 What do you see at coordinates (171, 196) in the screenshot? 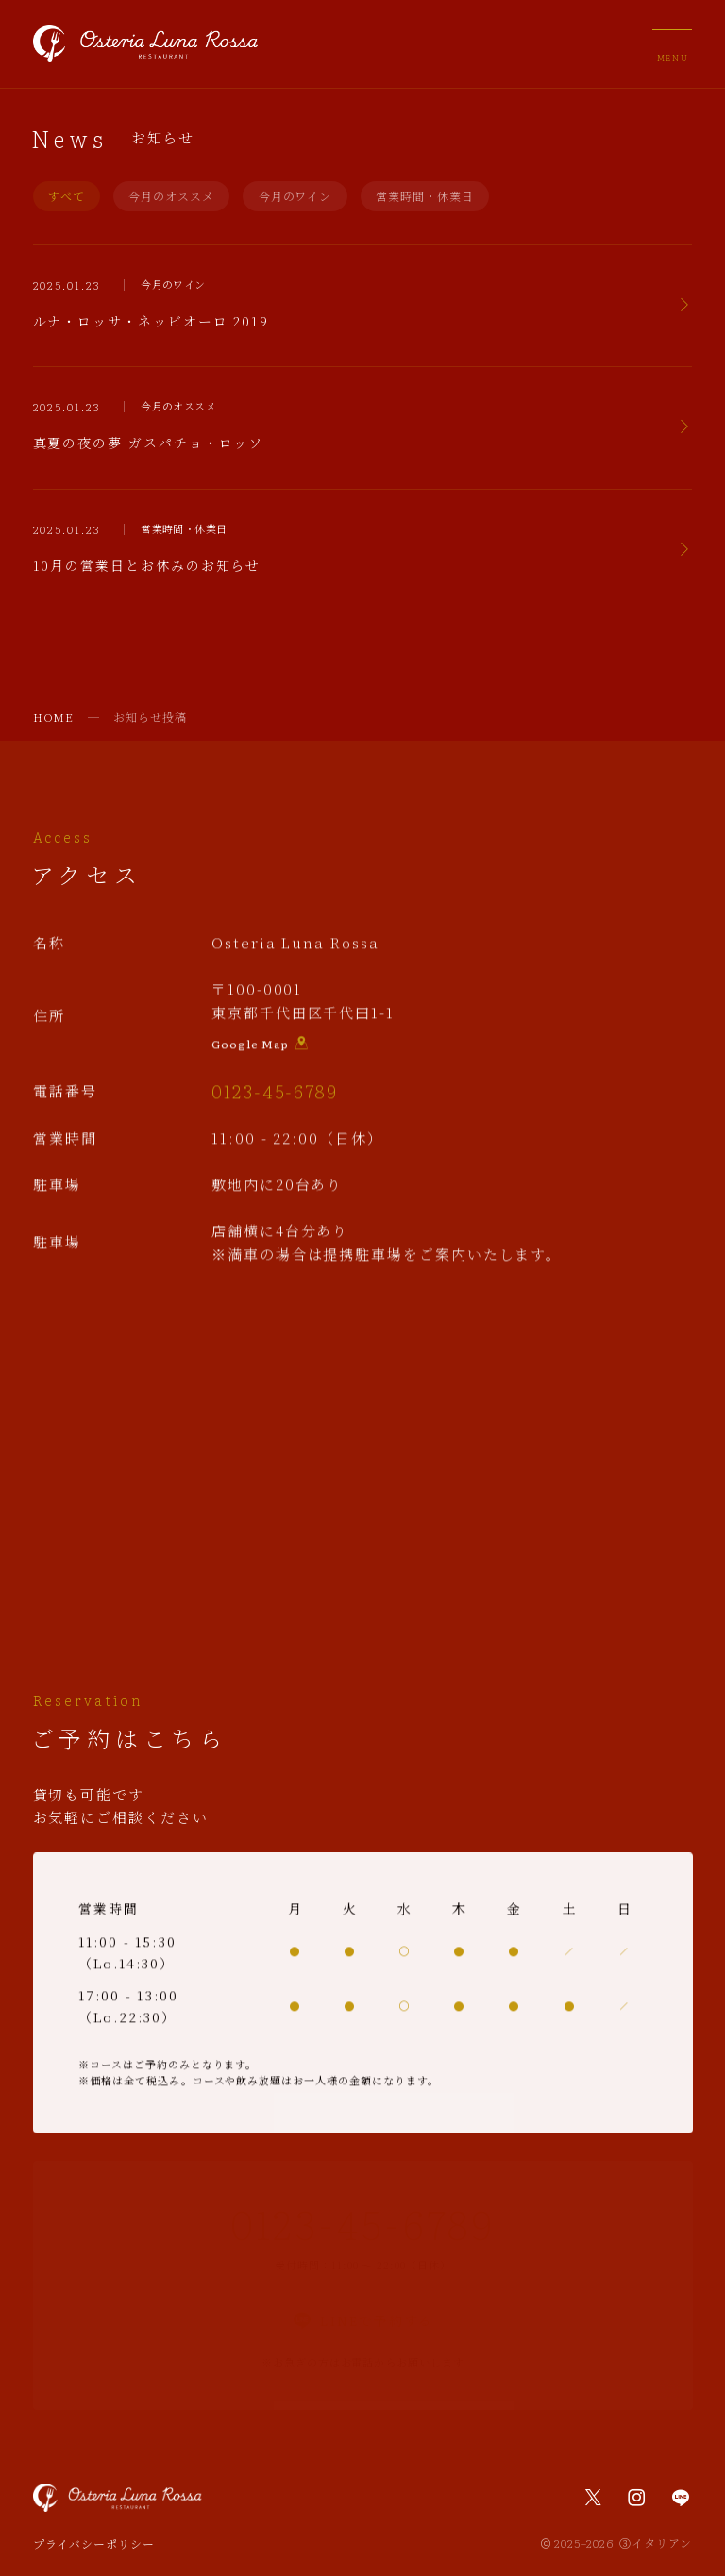
I see `今月のオススメ` at bounding box center [171, 196].